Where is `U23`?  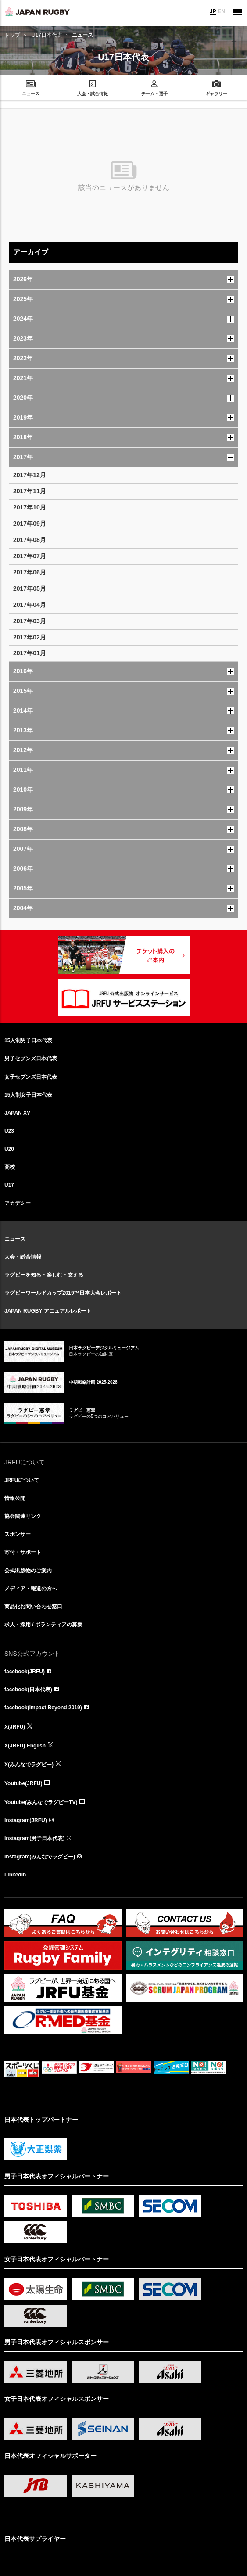
U23 is located at coordinates (9, 1131).